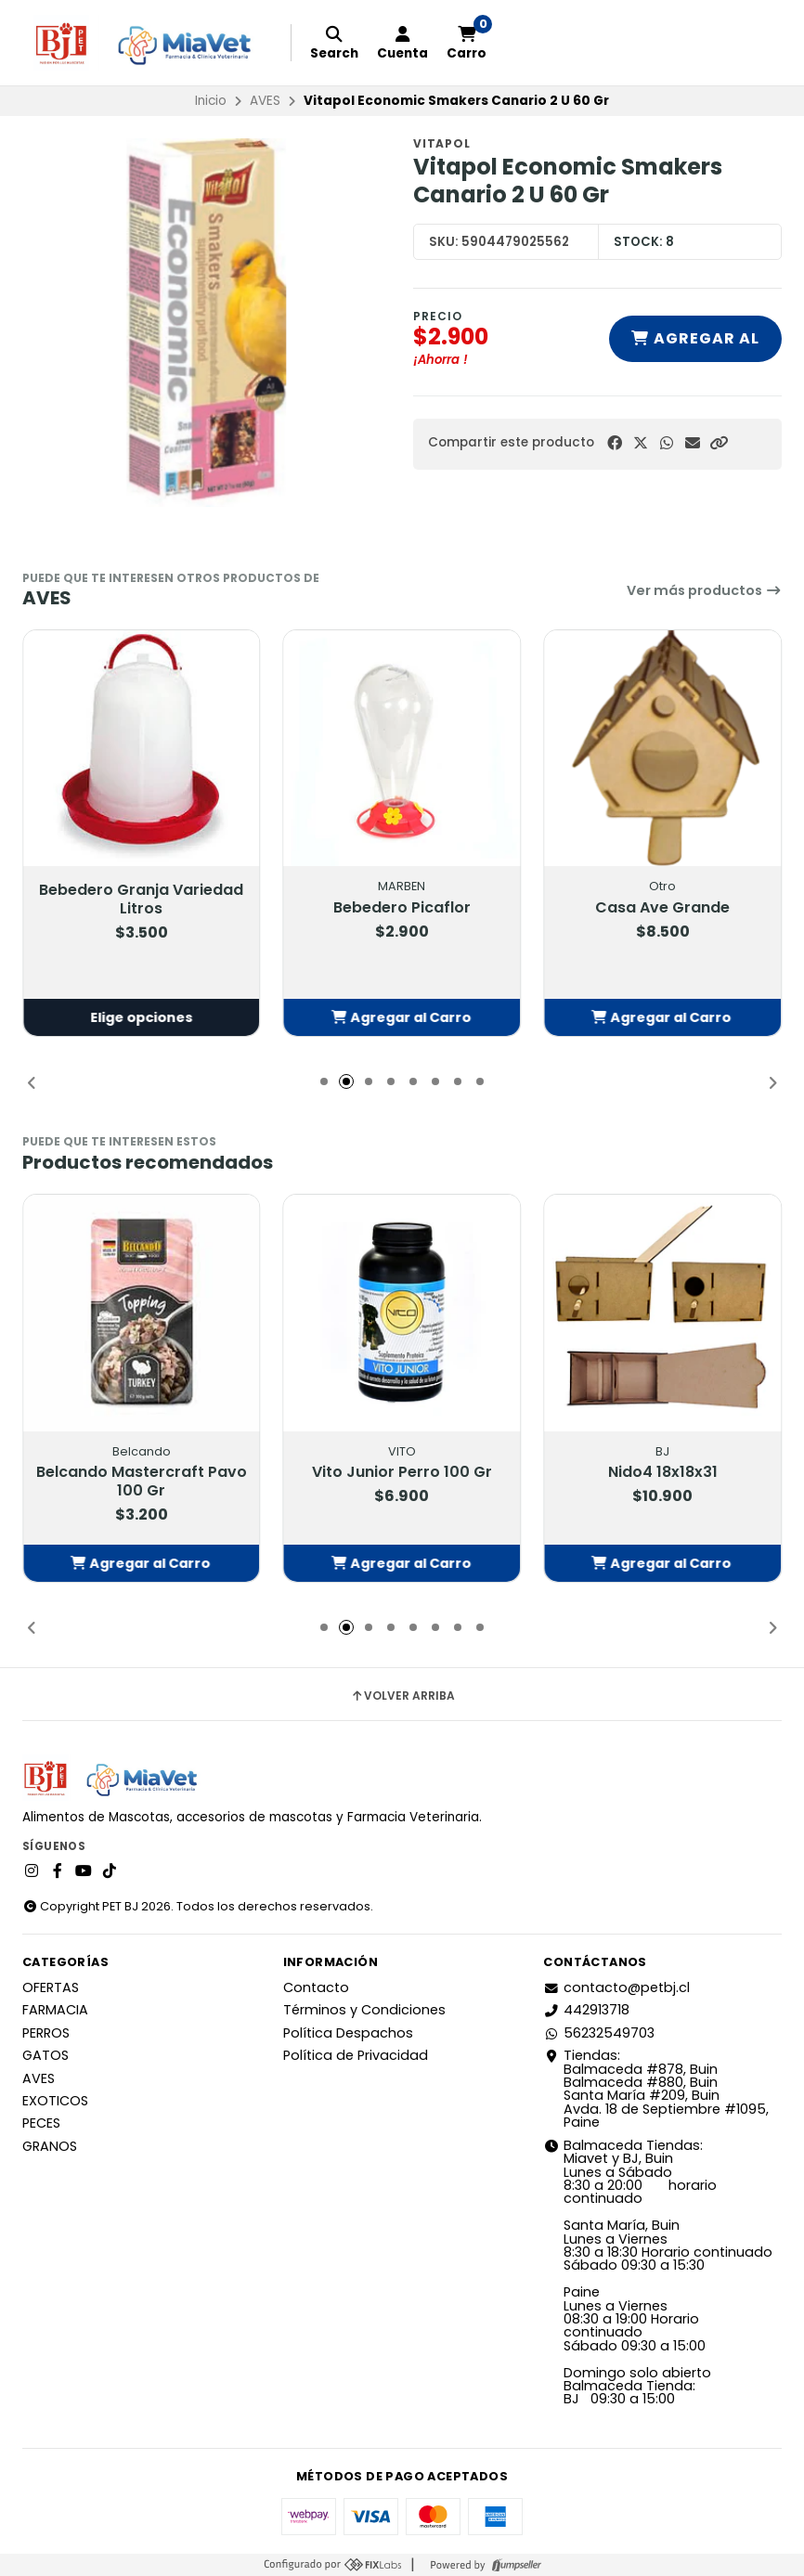  I want to click on GATOS, so click(45, 2055).